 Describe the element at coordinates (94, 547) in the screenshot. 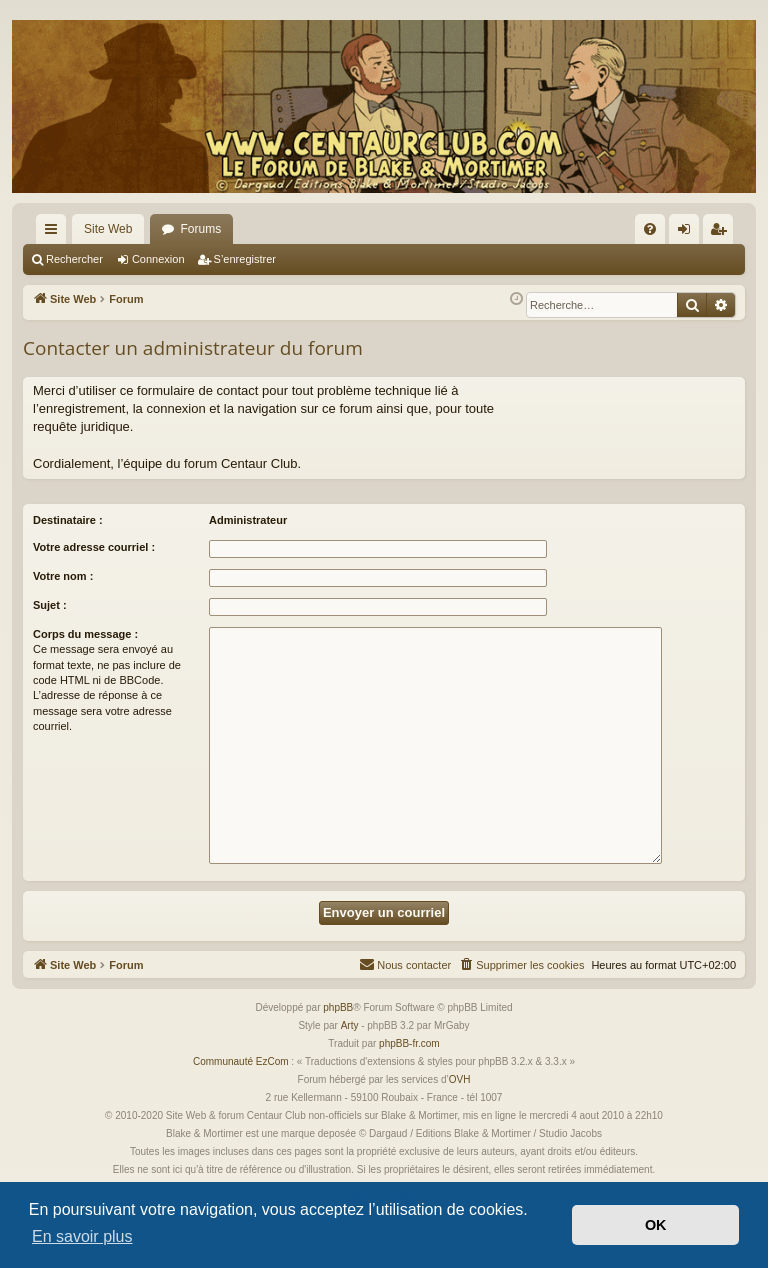

I see `Votre adresse courriel :` at that location.